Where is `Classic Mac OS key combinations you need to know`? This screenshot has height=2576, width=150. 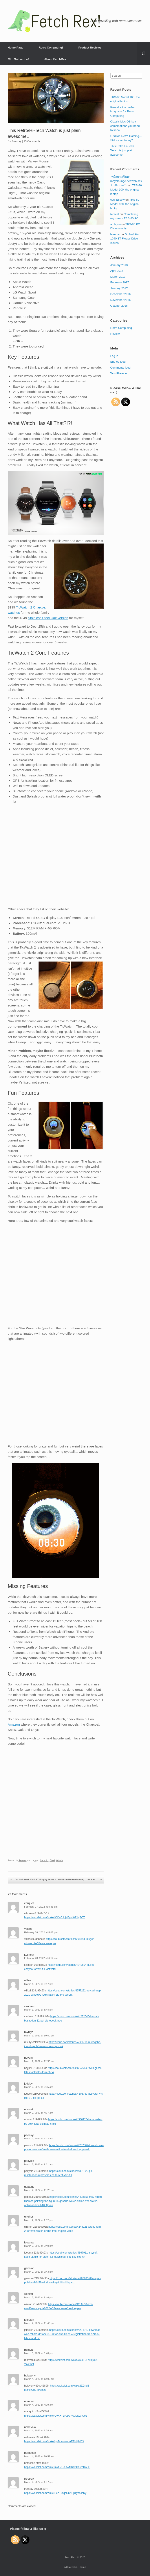
Classic Mac OS key combinations you need to know is located at coordinates (125, 126).